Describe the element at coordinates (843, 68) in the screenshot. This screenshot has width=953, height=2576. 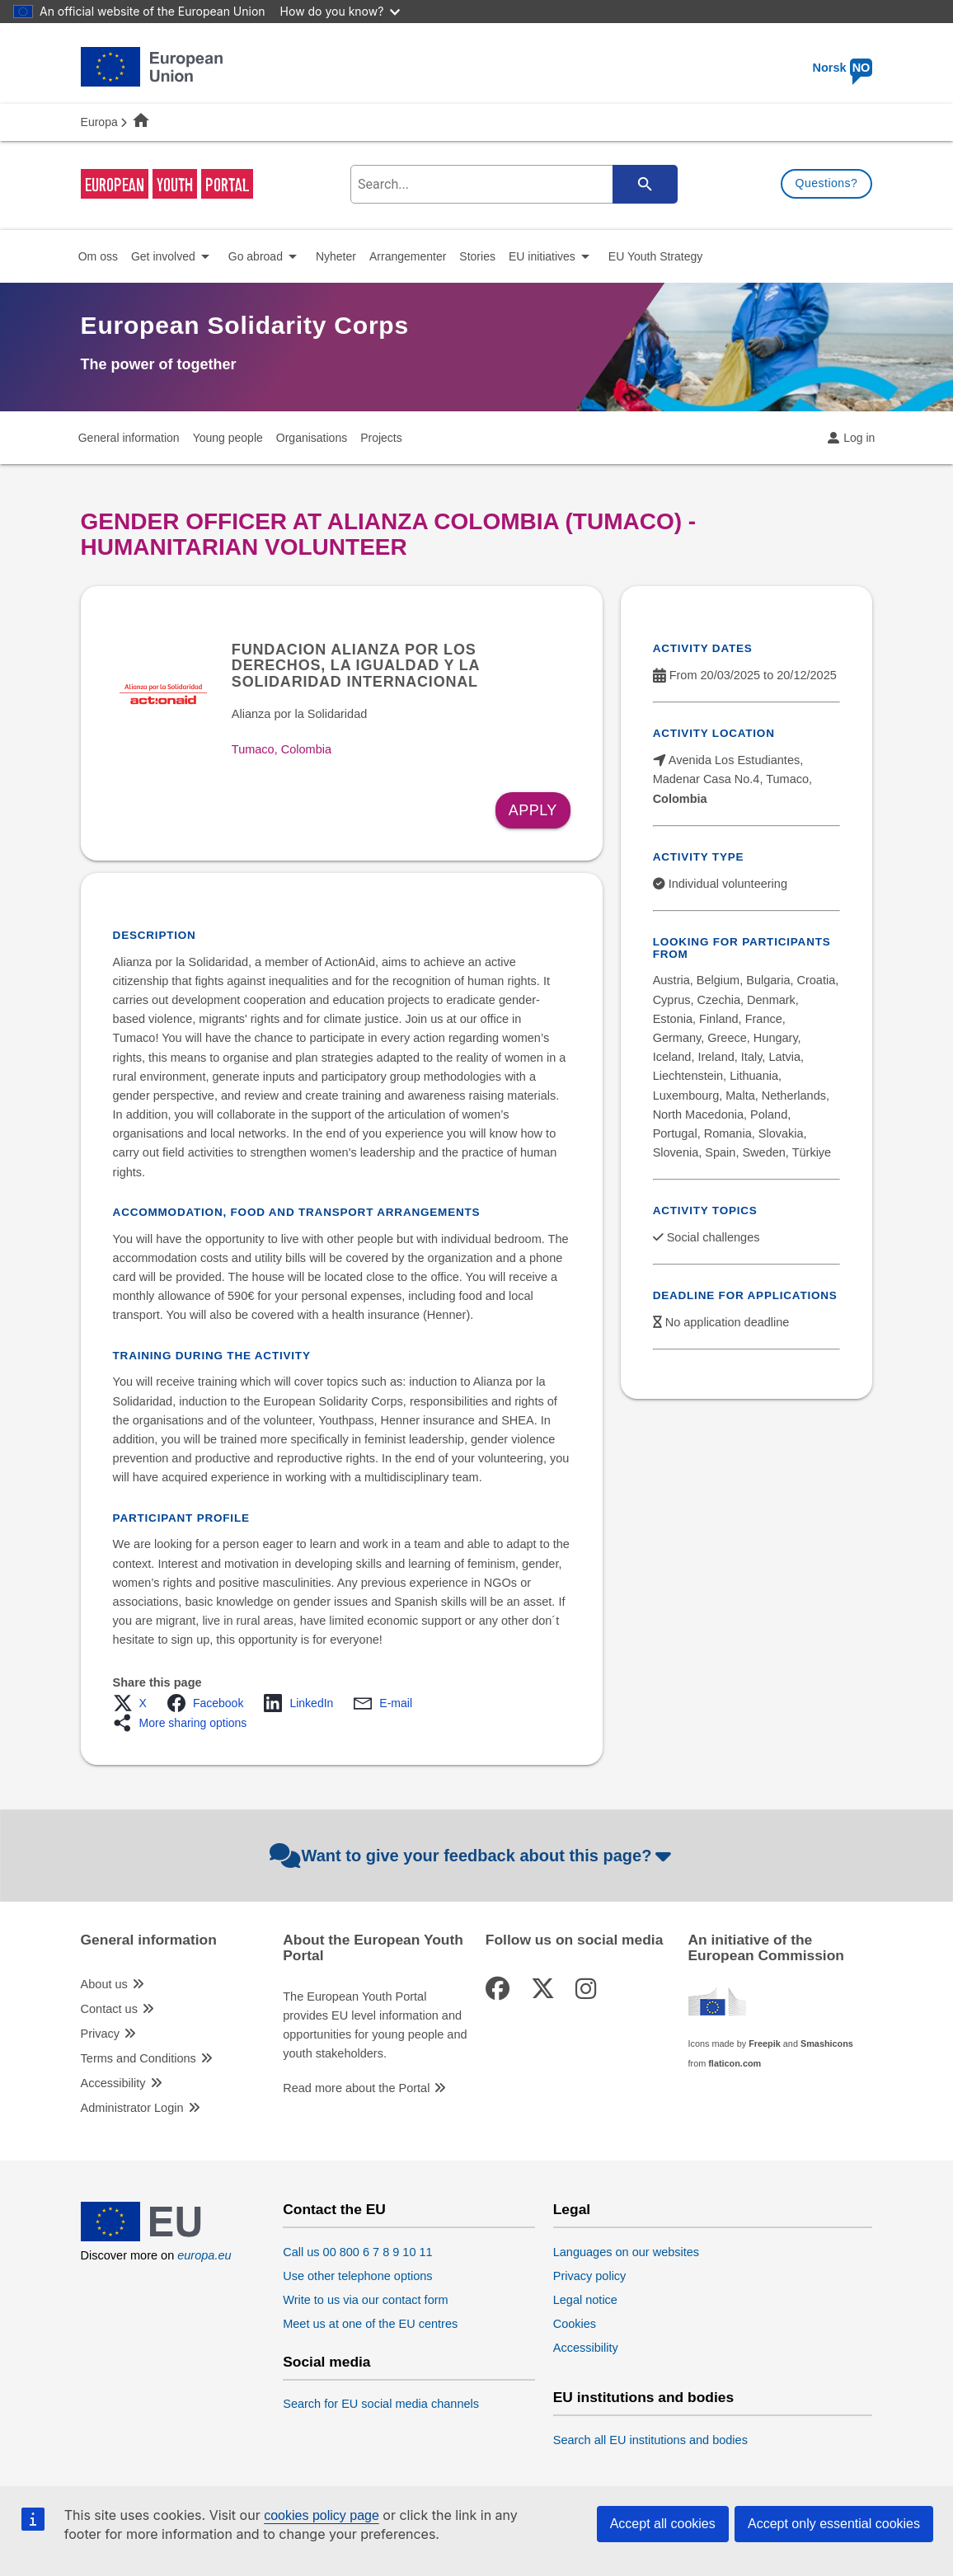
I see `Norsk` at that location.